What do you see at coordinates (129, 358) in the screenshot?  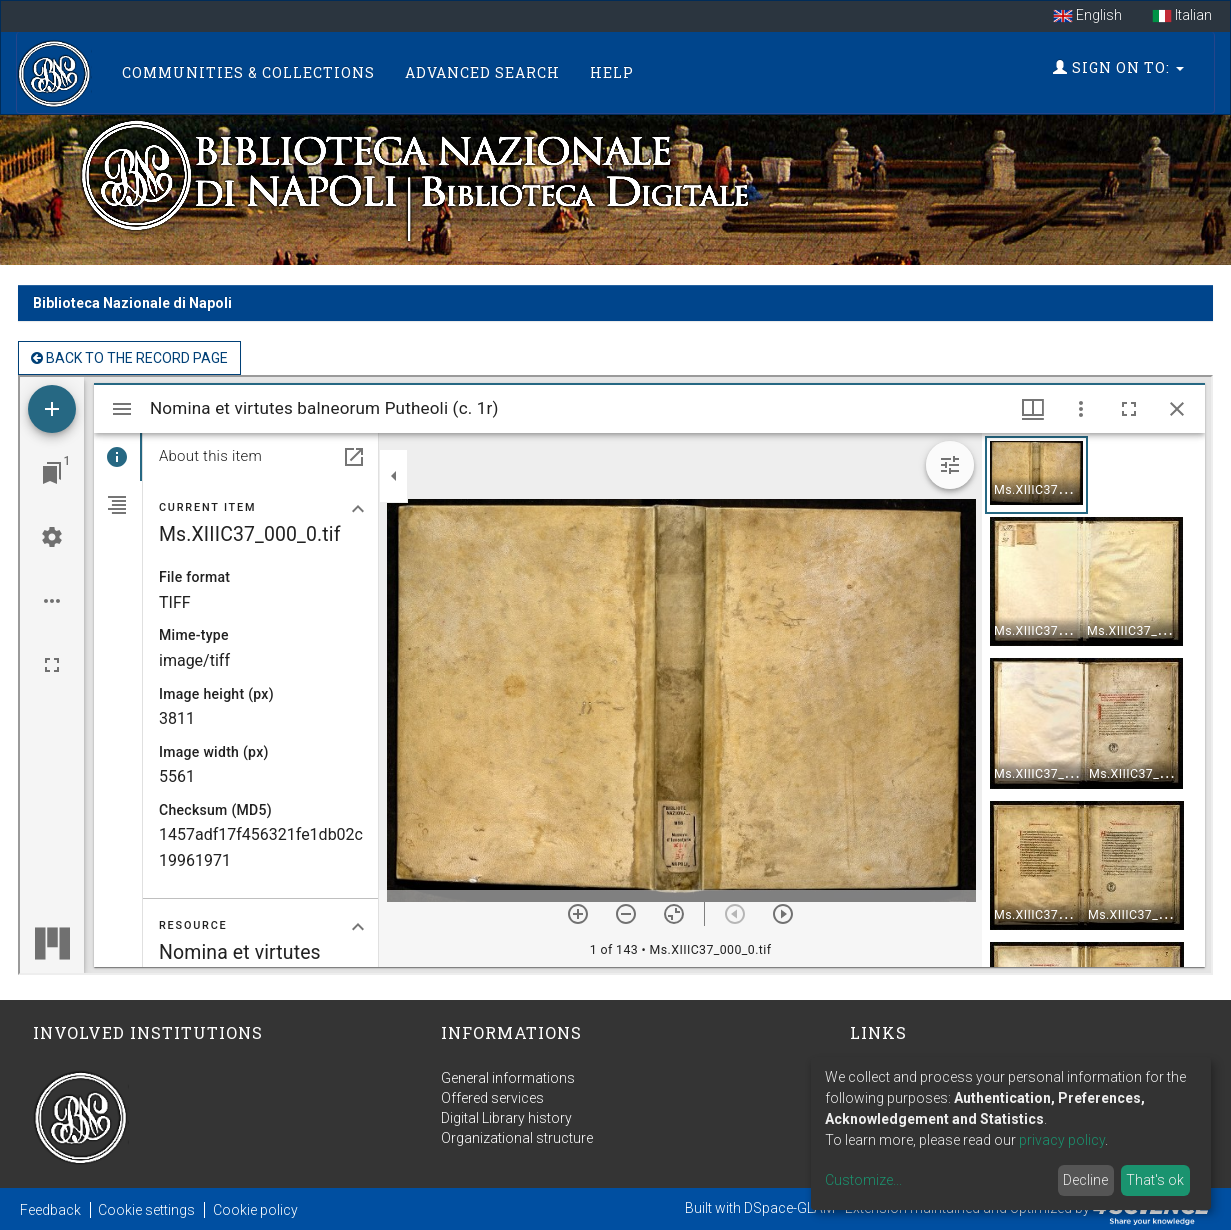 I see `back to the Record page` at bounding box center [129, 358].